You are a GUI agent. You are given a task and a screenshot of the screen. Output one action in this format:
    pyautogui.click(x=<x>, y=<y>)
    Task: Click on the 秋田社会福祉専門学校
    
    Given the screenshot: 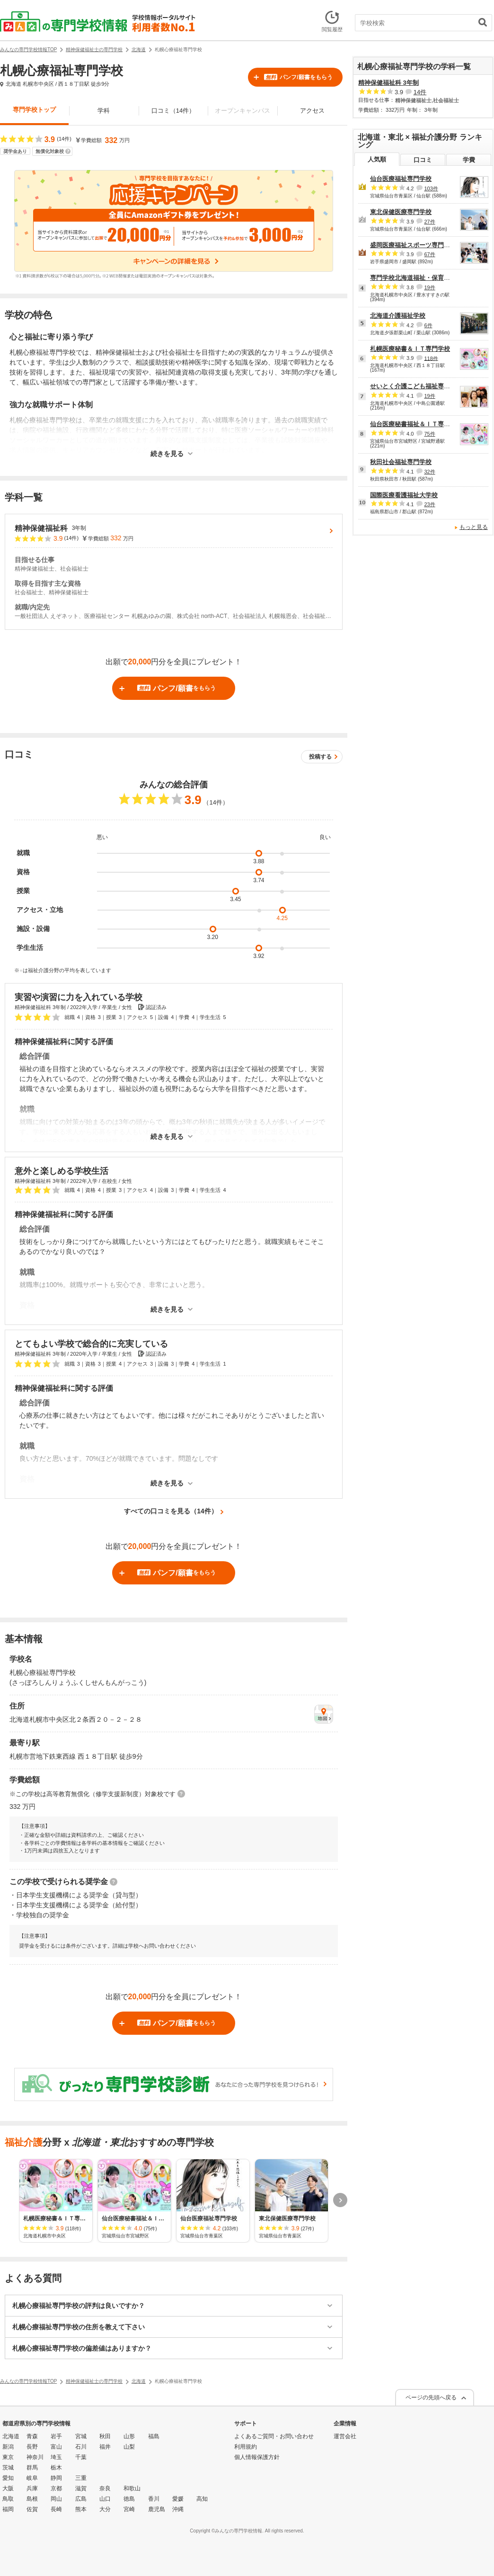 What is the action you would take?
    pyautogui.click(x=401, y=461)
    